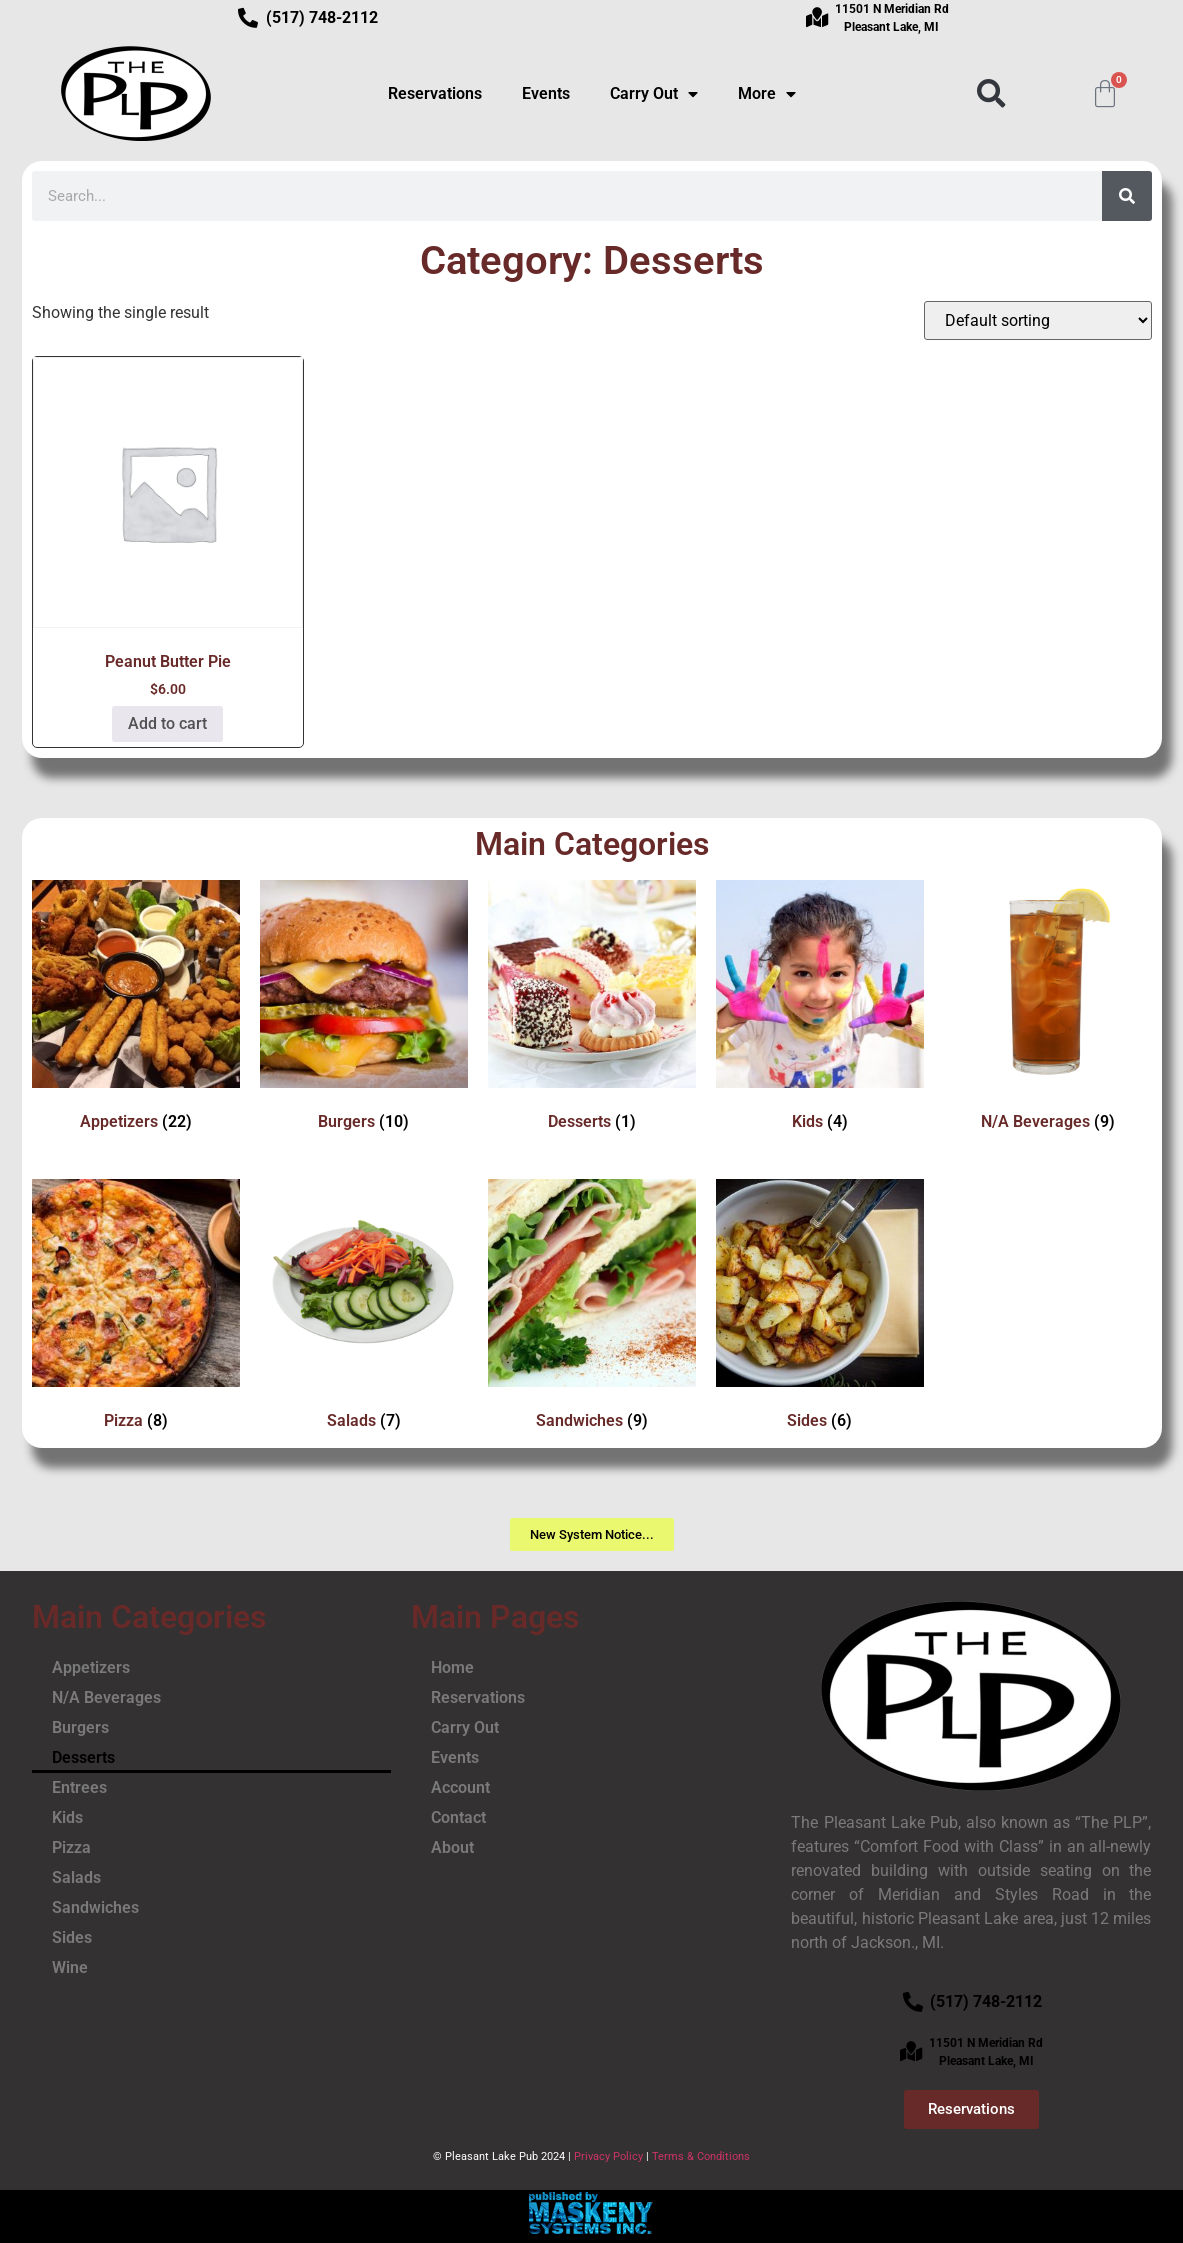  What do you see at coordinates (452, 1667) in the screenshot?
I see `Home` at bounding box center [452, 1667].